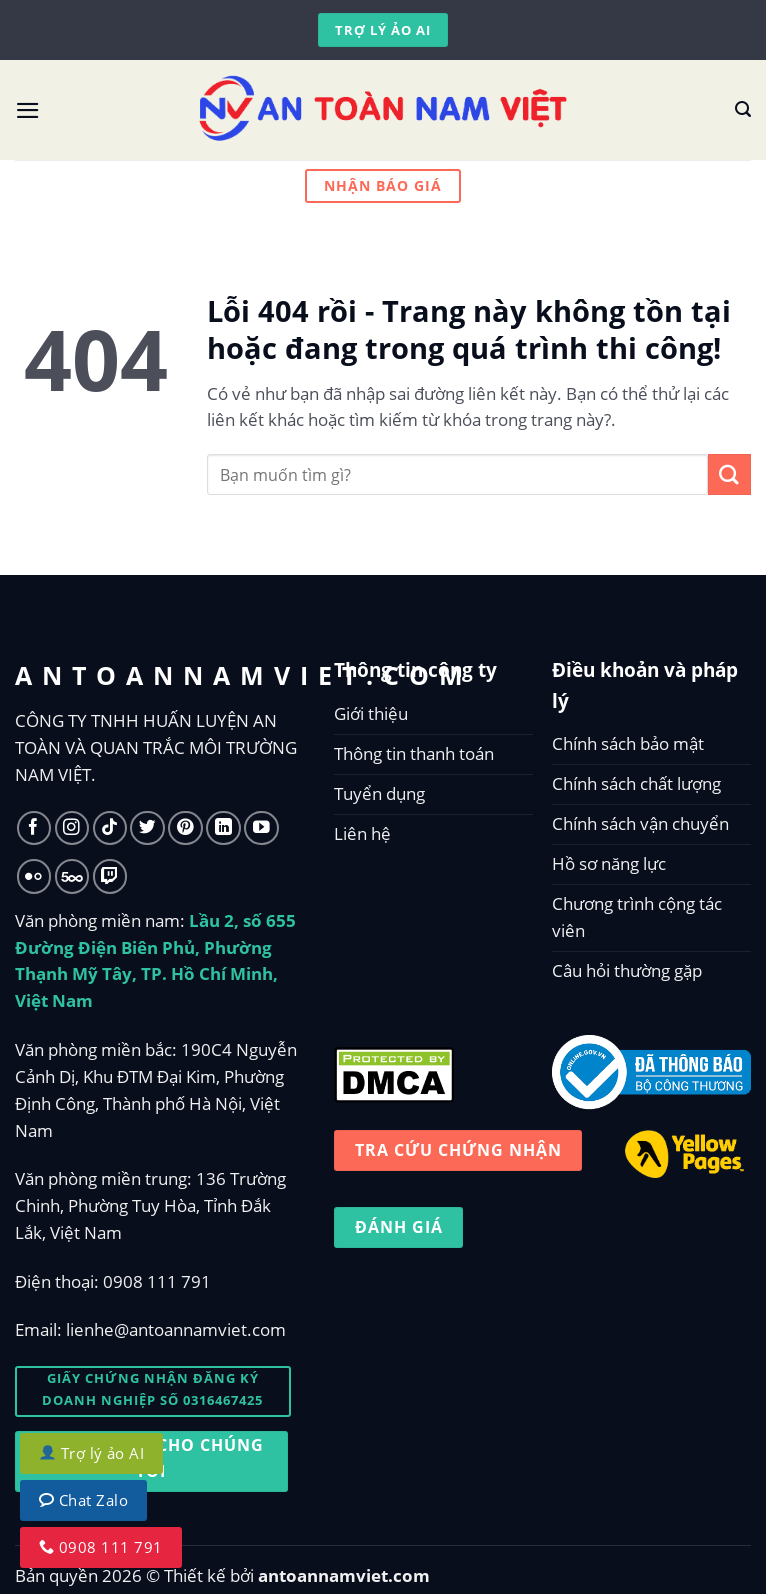  I want to click on [Follow on LinkedIn], so click(223, 828).